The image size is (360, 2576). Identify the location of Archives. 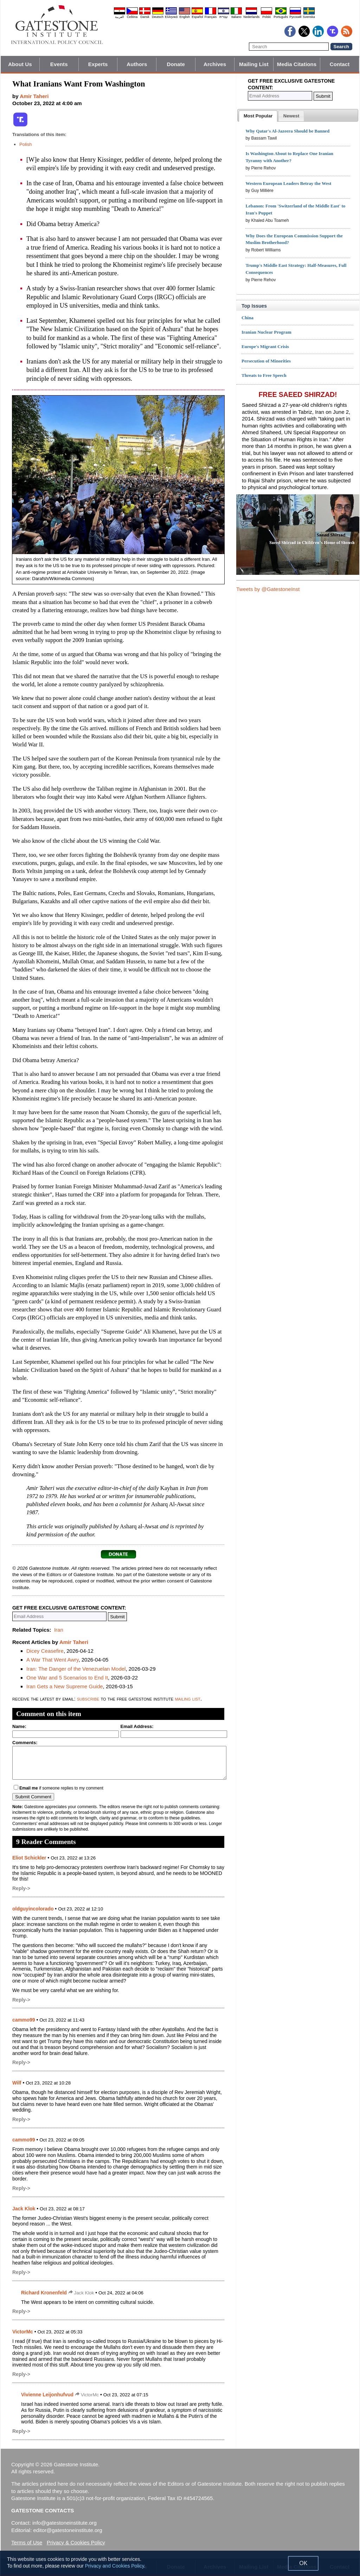
(215, 64).